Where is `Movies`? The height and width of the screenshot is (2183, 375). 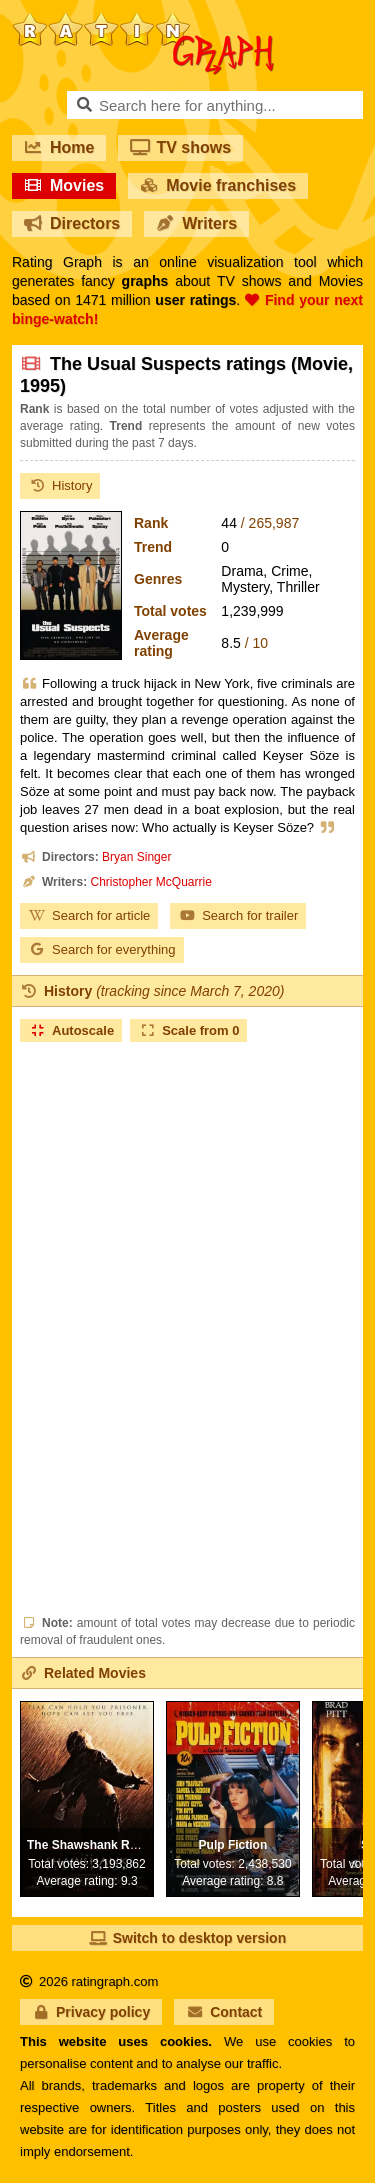 Movies is located at coordinates (64, 185).